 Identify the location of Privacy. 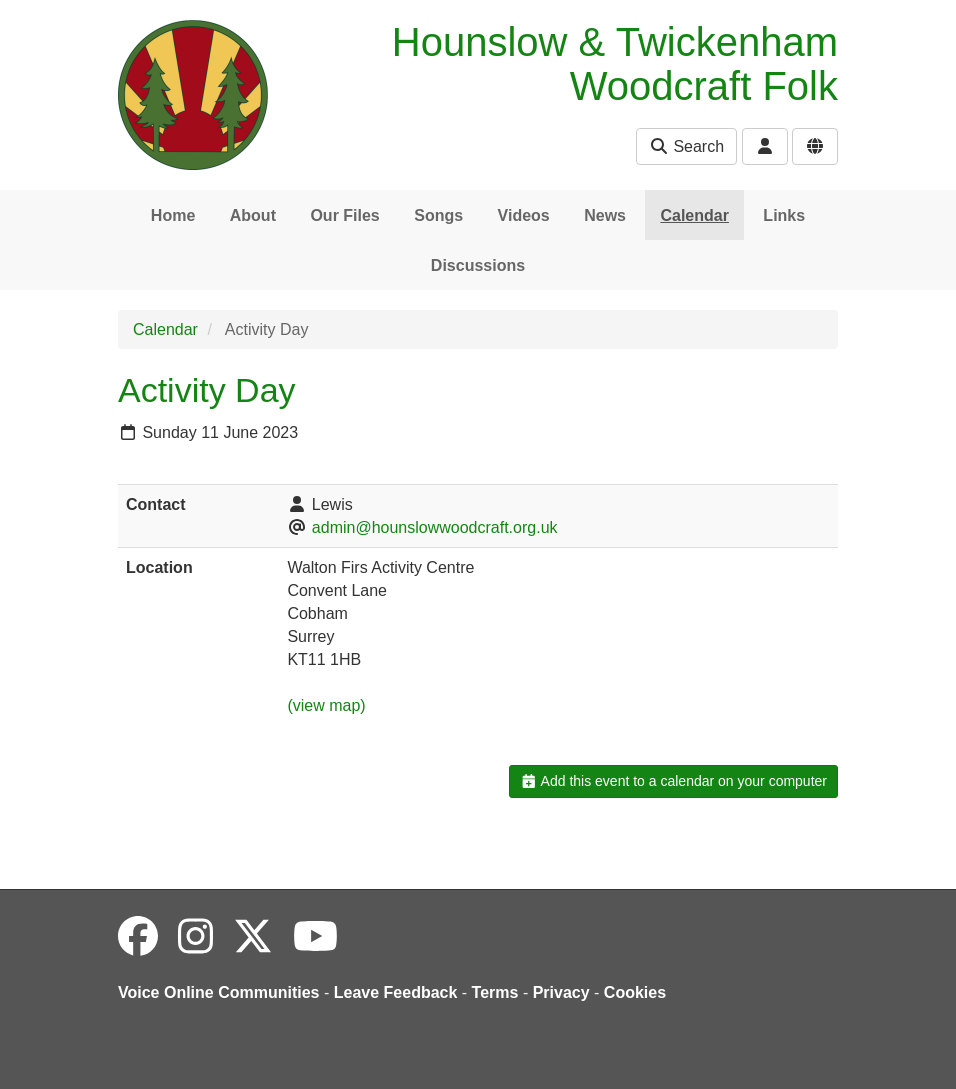
(561, 992).